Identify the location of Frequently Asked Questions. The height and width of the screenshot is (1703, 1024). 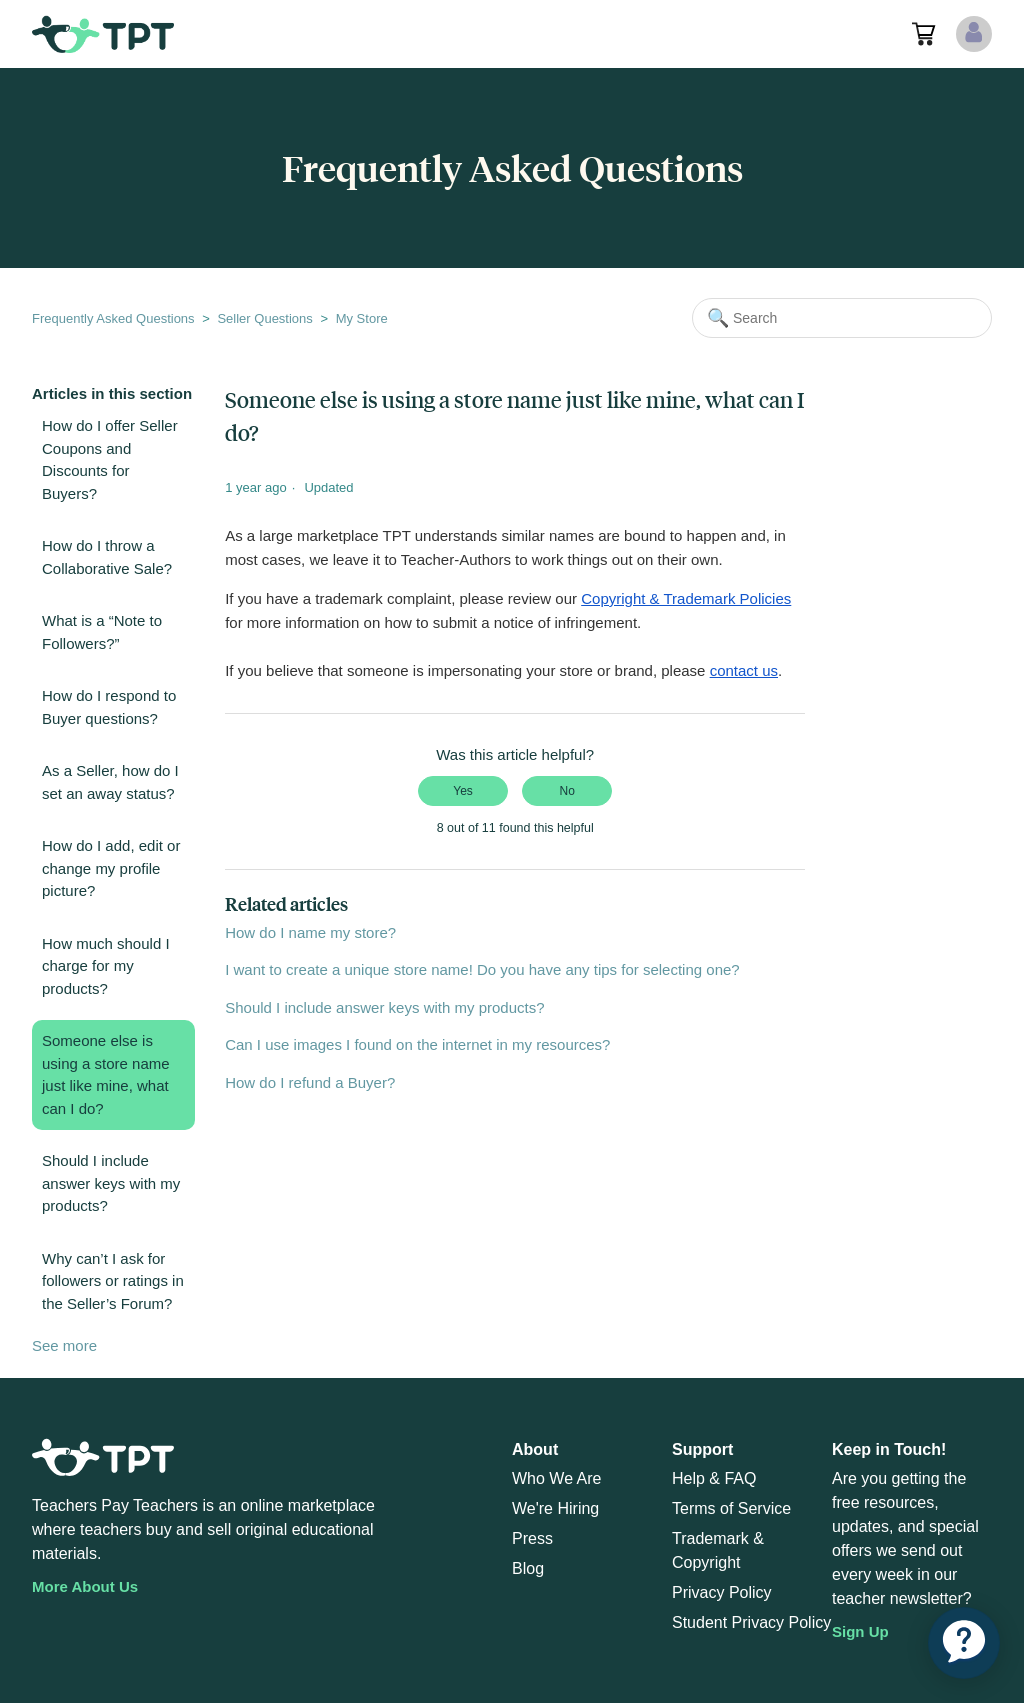
(113, 318).